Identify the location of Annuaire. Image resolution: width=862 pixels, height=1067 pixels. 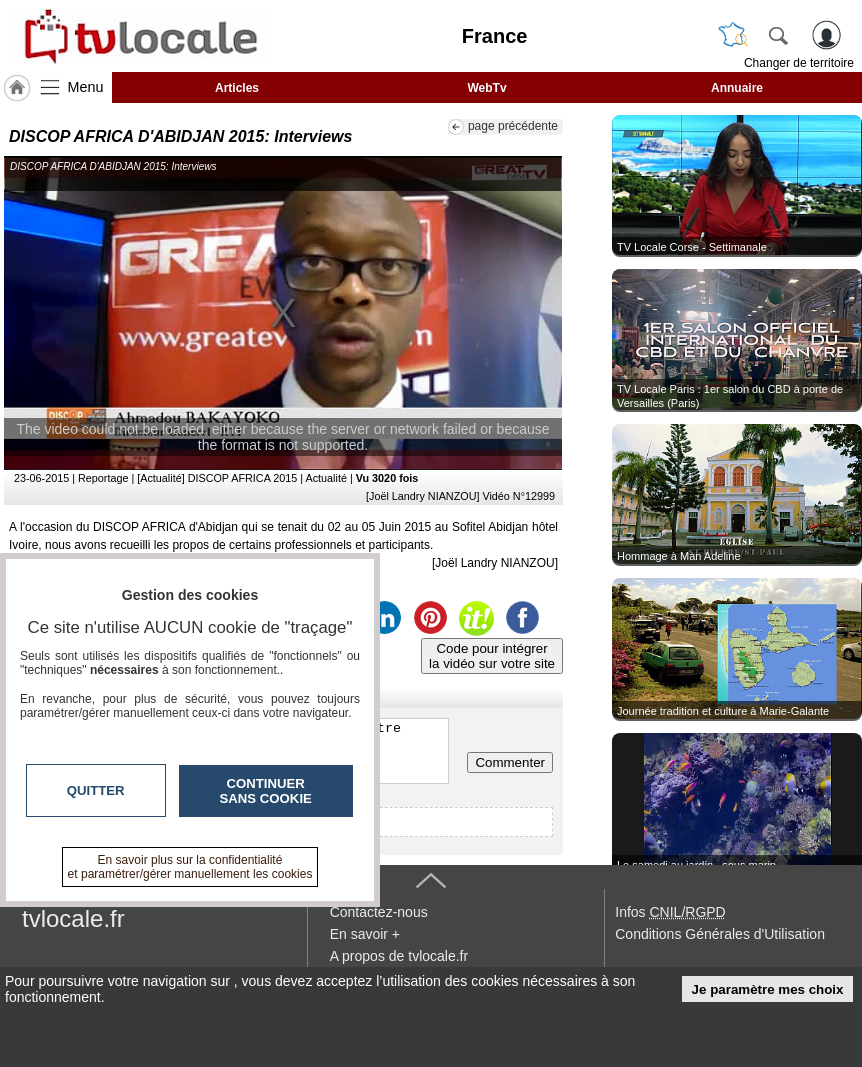
(737, 88).